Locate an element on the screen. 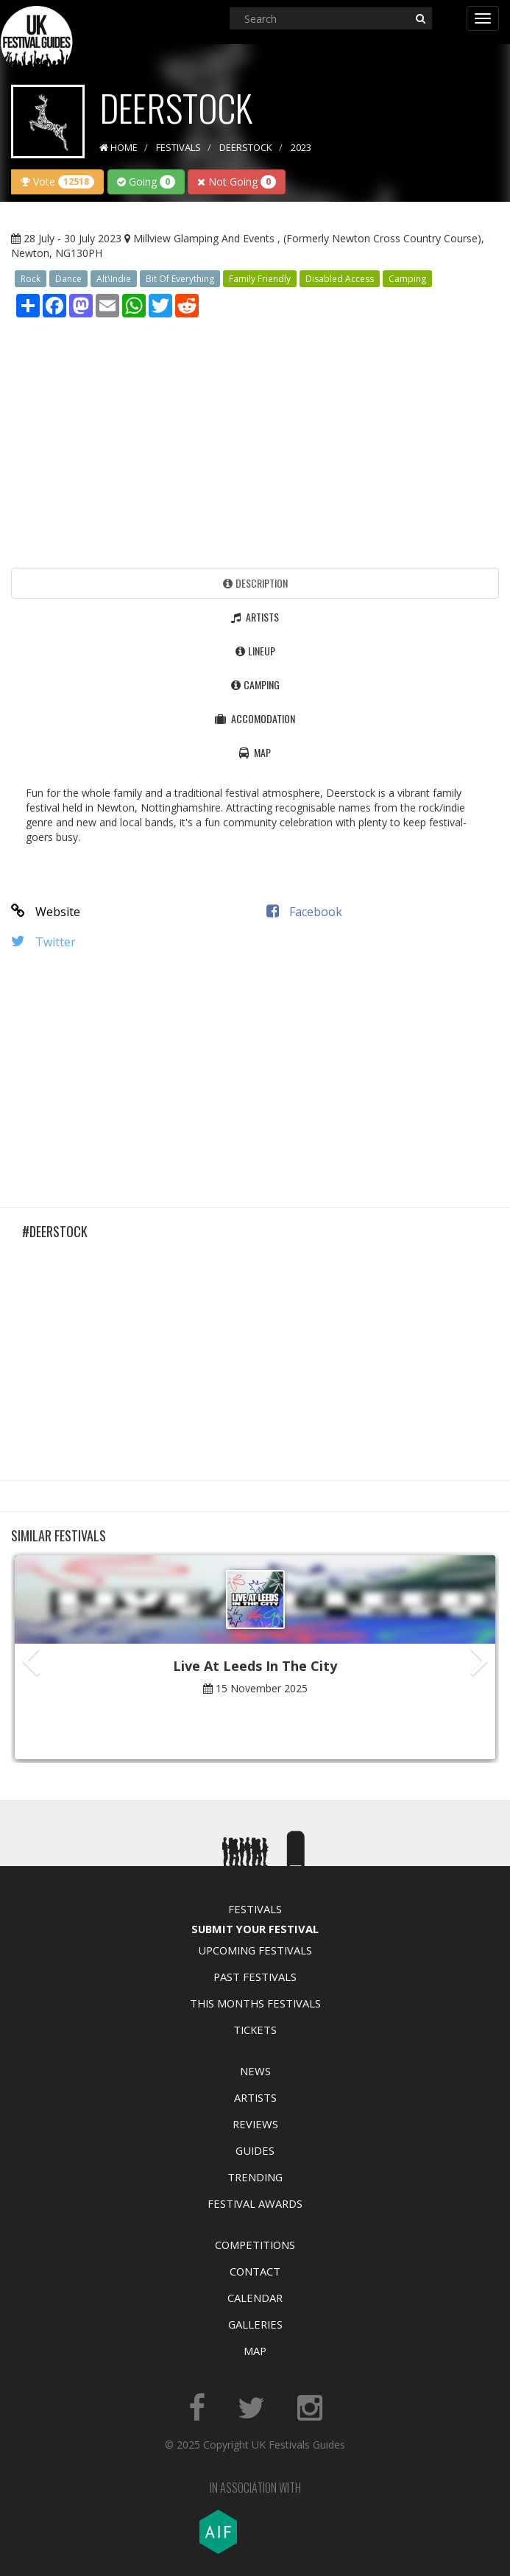  Vote is located at coordinates (57, 182).